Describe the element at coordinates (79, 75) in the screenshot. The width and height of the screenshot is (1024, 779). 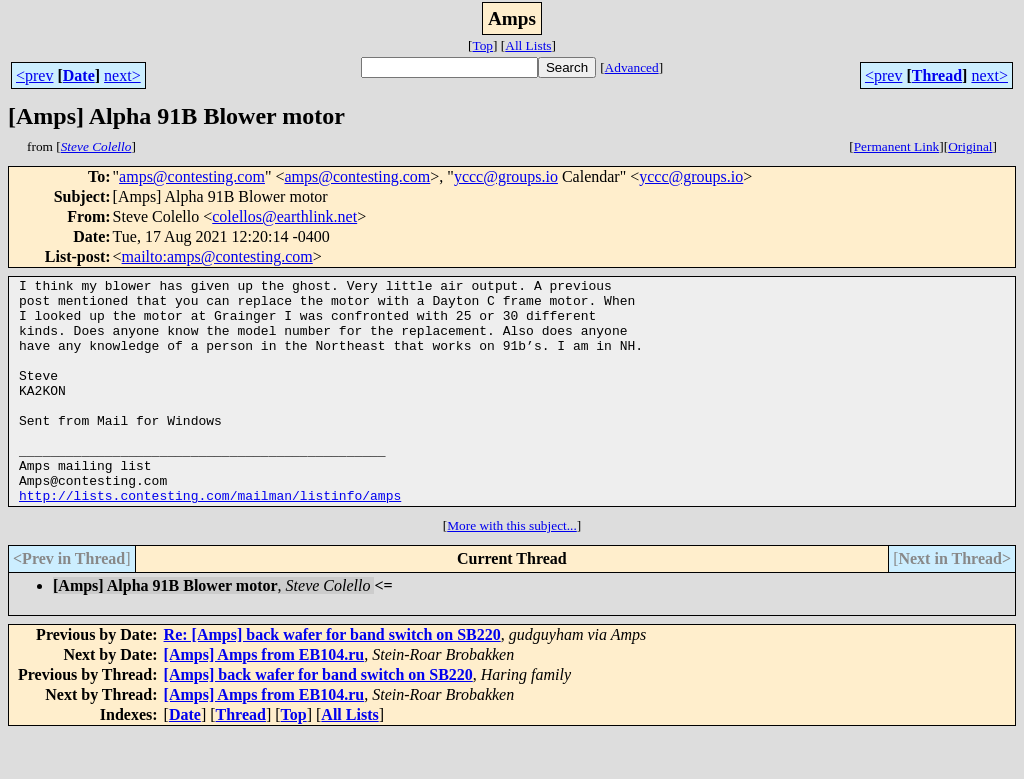
I see `Date` at that location.